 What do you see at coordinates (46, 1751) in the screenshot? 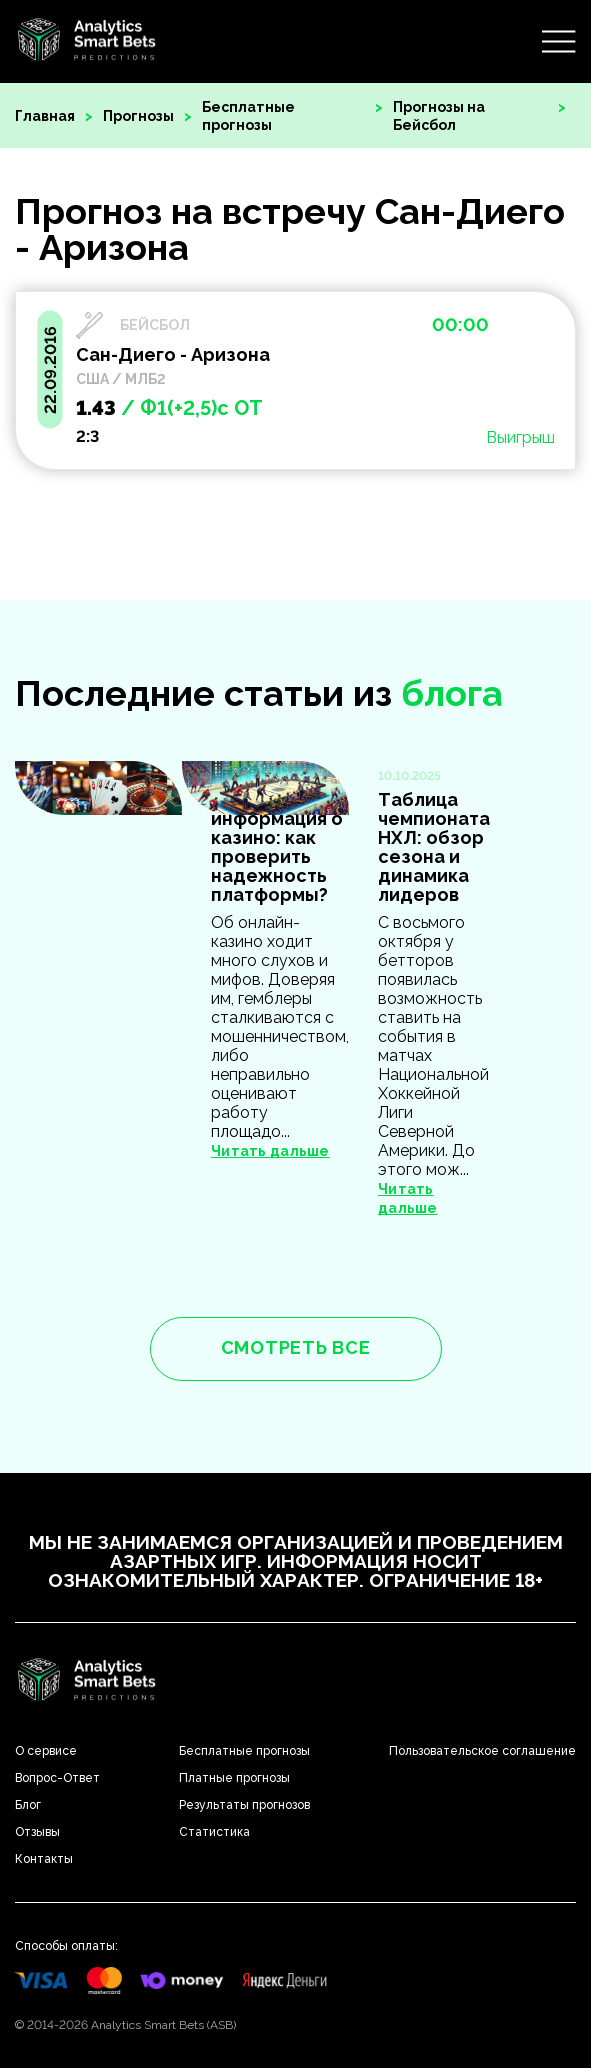
I see `О сервисе` at bounding box center [46, 1751].